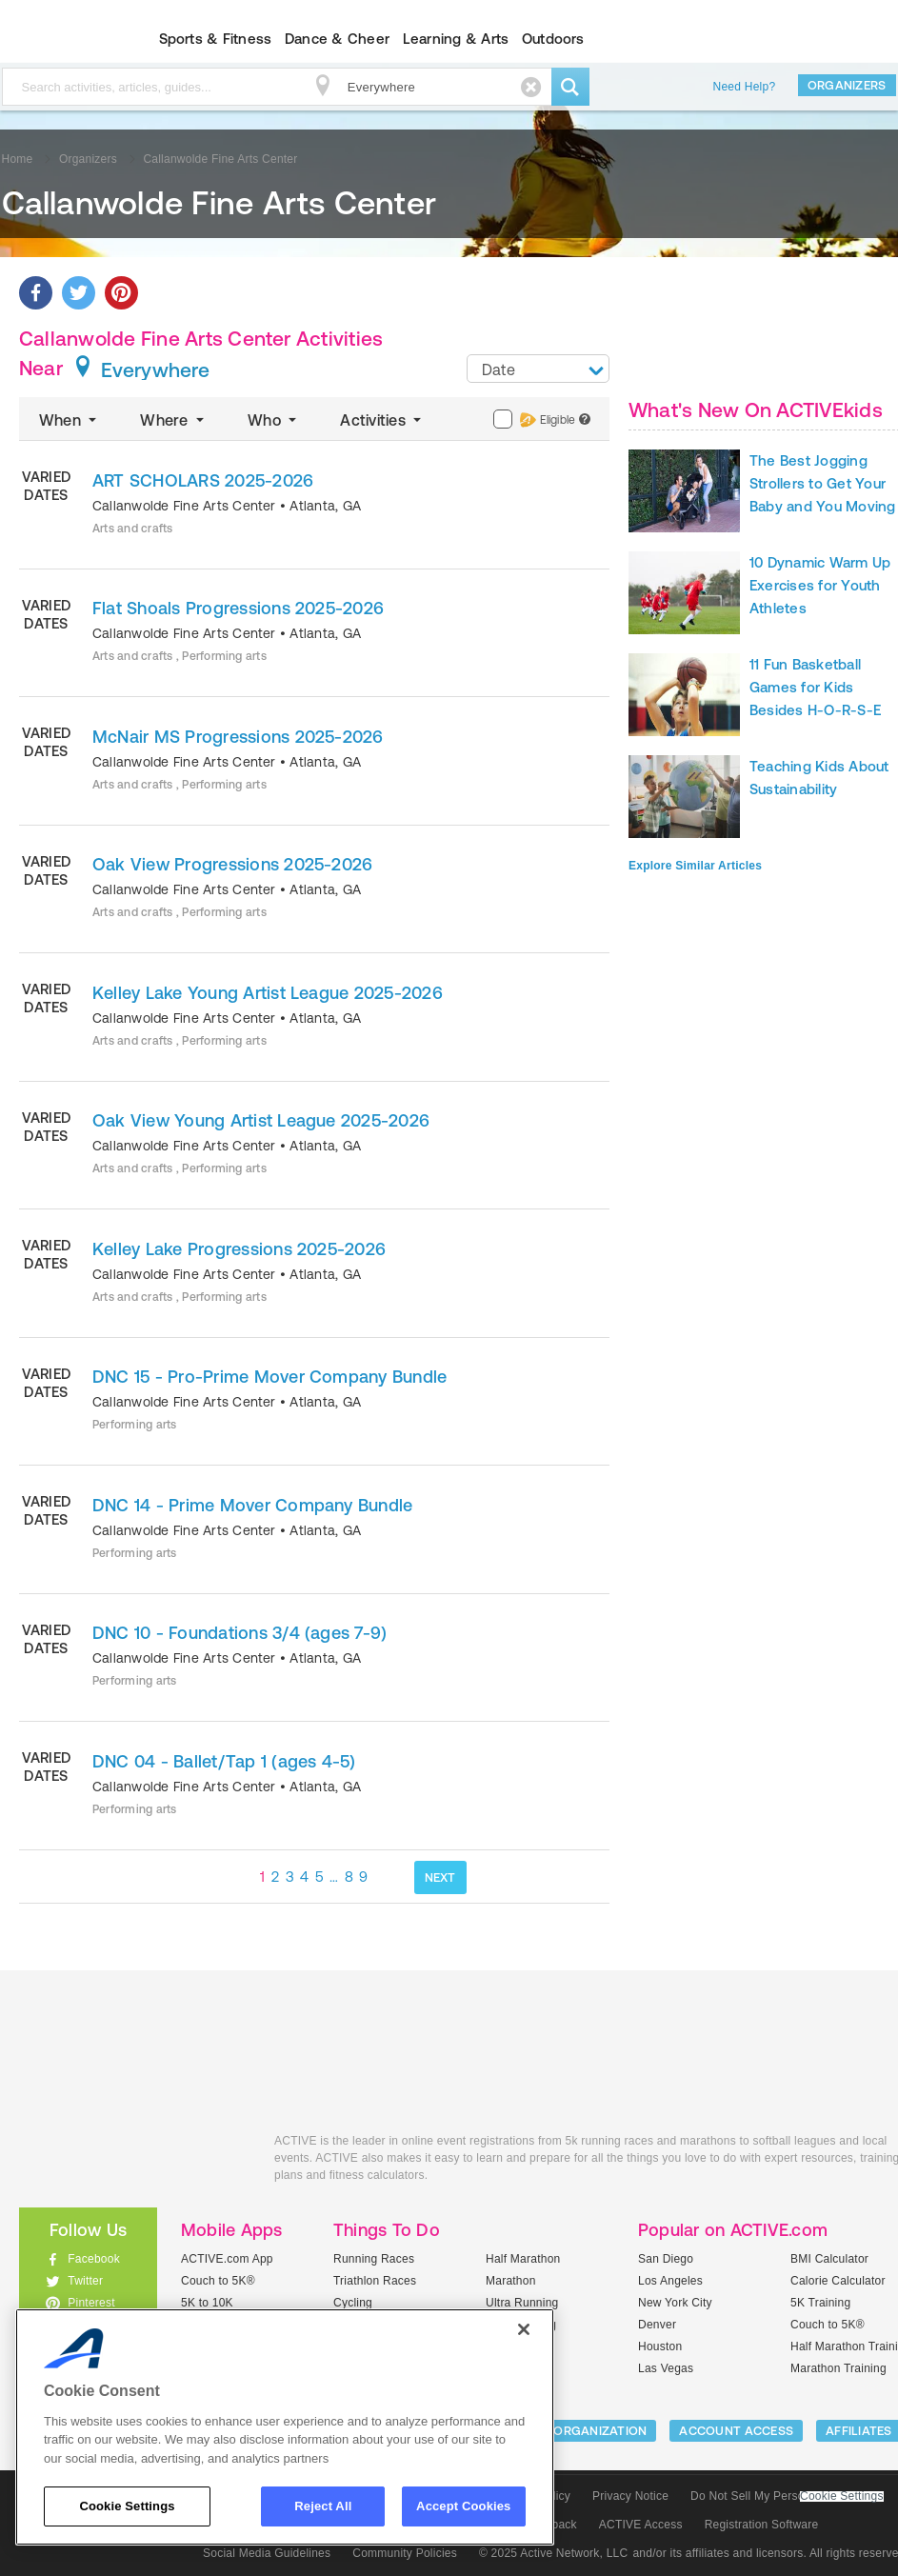 This screenshot has width=898, height=2576. I want to click on ACTIVE.com App, so click(227, 2259).